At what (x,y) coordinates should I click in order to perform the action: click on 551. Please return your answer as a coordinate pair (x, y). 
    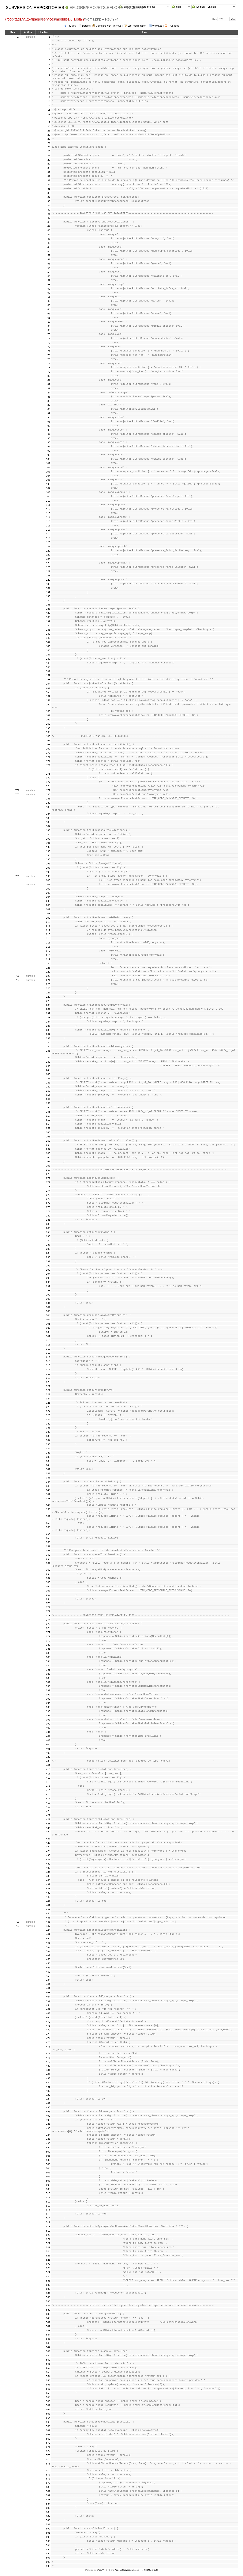
    Looking at the image, I should click on (48, 2363).